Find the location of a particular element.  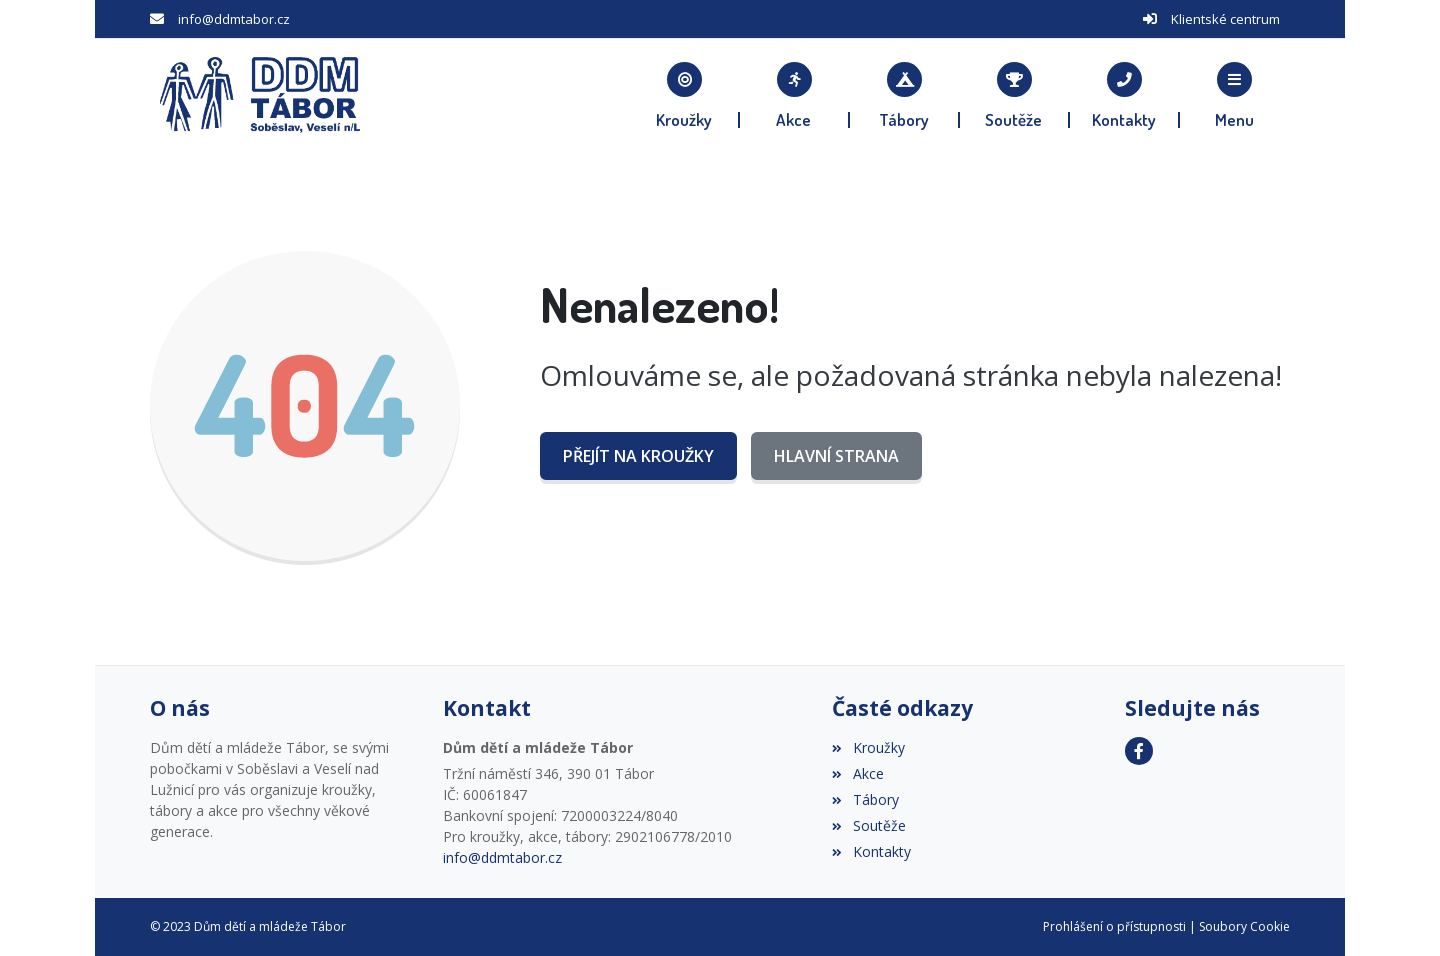

Tábory is located at coordinates (865, 799).